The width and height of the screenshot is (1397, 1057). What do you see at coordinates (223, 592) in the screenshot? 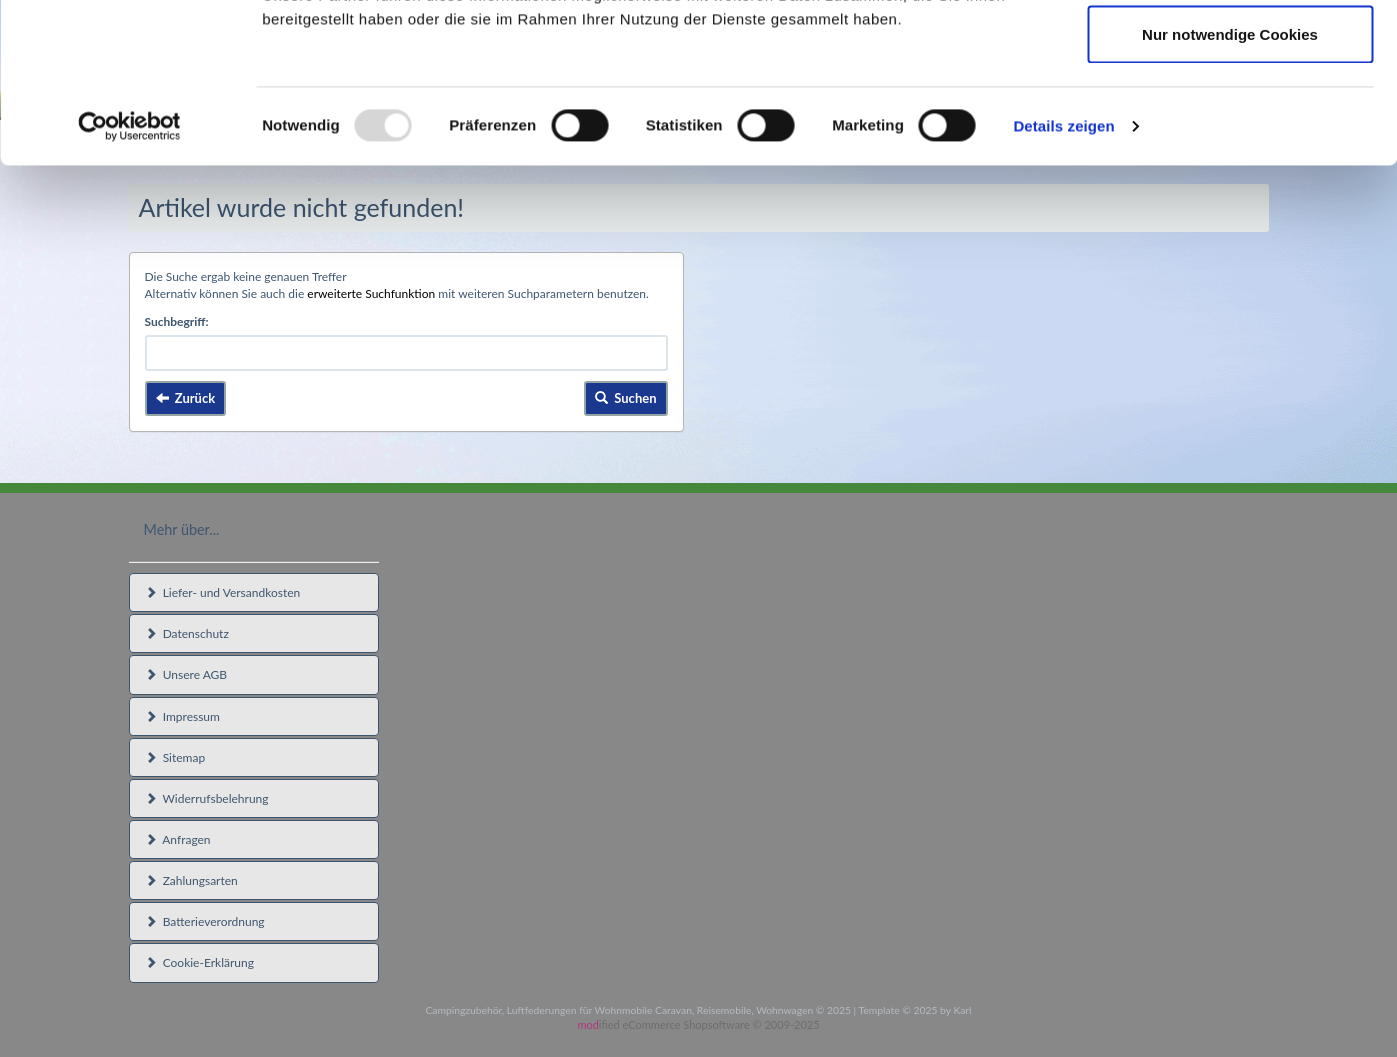
I see `Liefer- und Versandkosten` at bounding box center [223, 592].